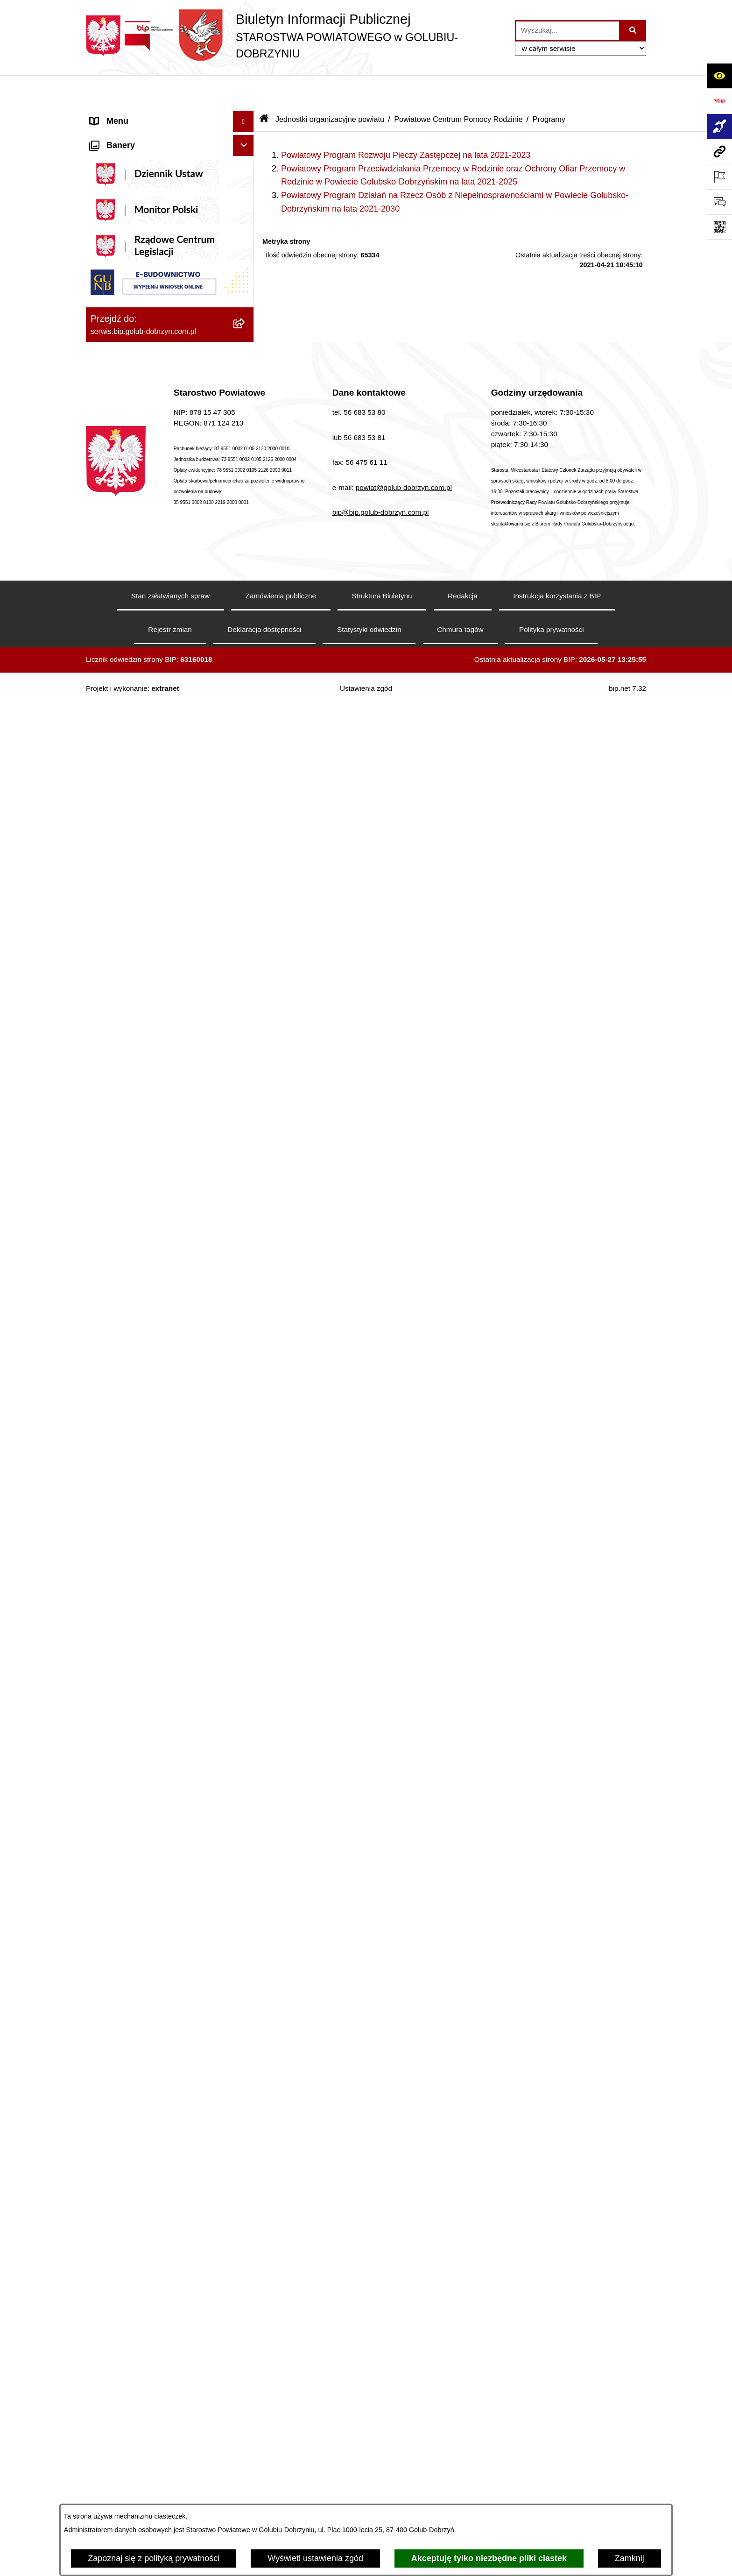 This screenshot has height=2576, width=732. Describe the element at coordinates (246, 793) in the screenshot. I see `[rozwiń: Samorząd Powiatowy]` at that location.